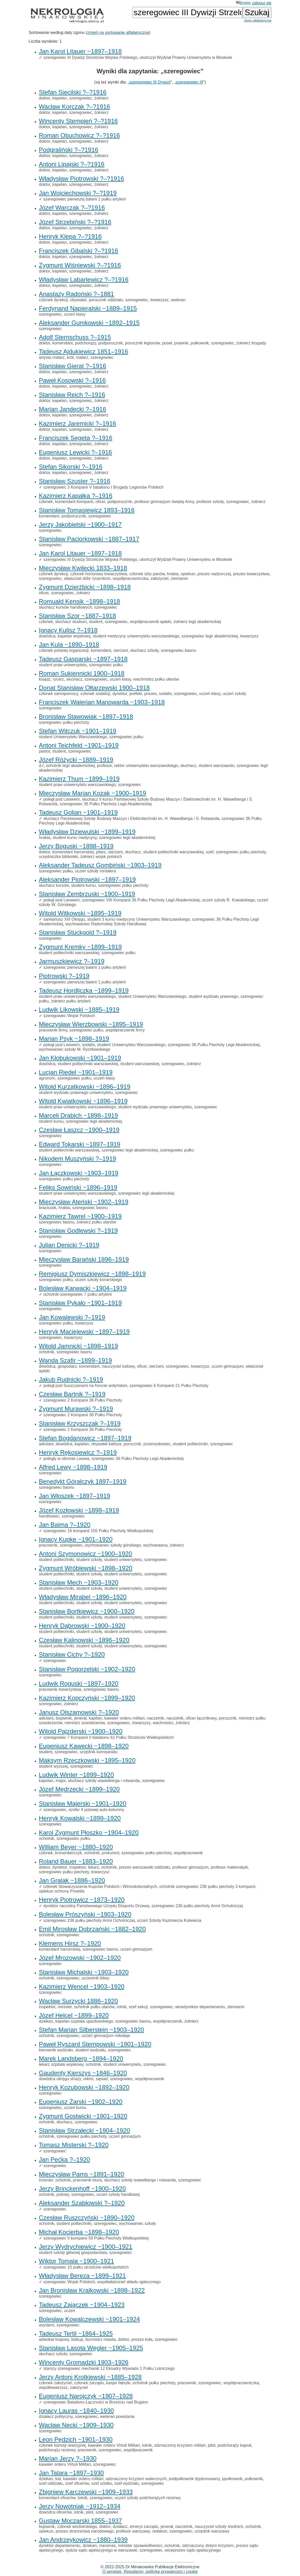 The image size is (300, 2576). What do you see at coordinates (74, 106) in the screenshot?
I see `Wacław Korczak ?–?1916` at bounding box center [74, 106].